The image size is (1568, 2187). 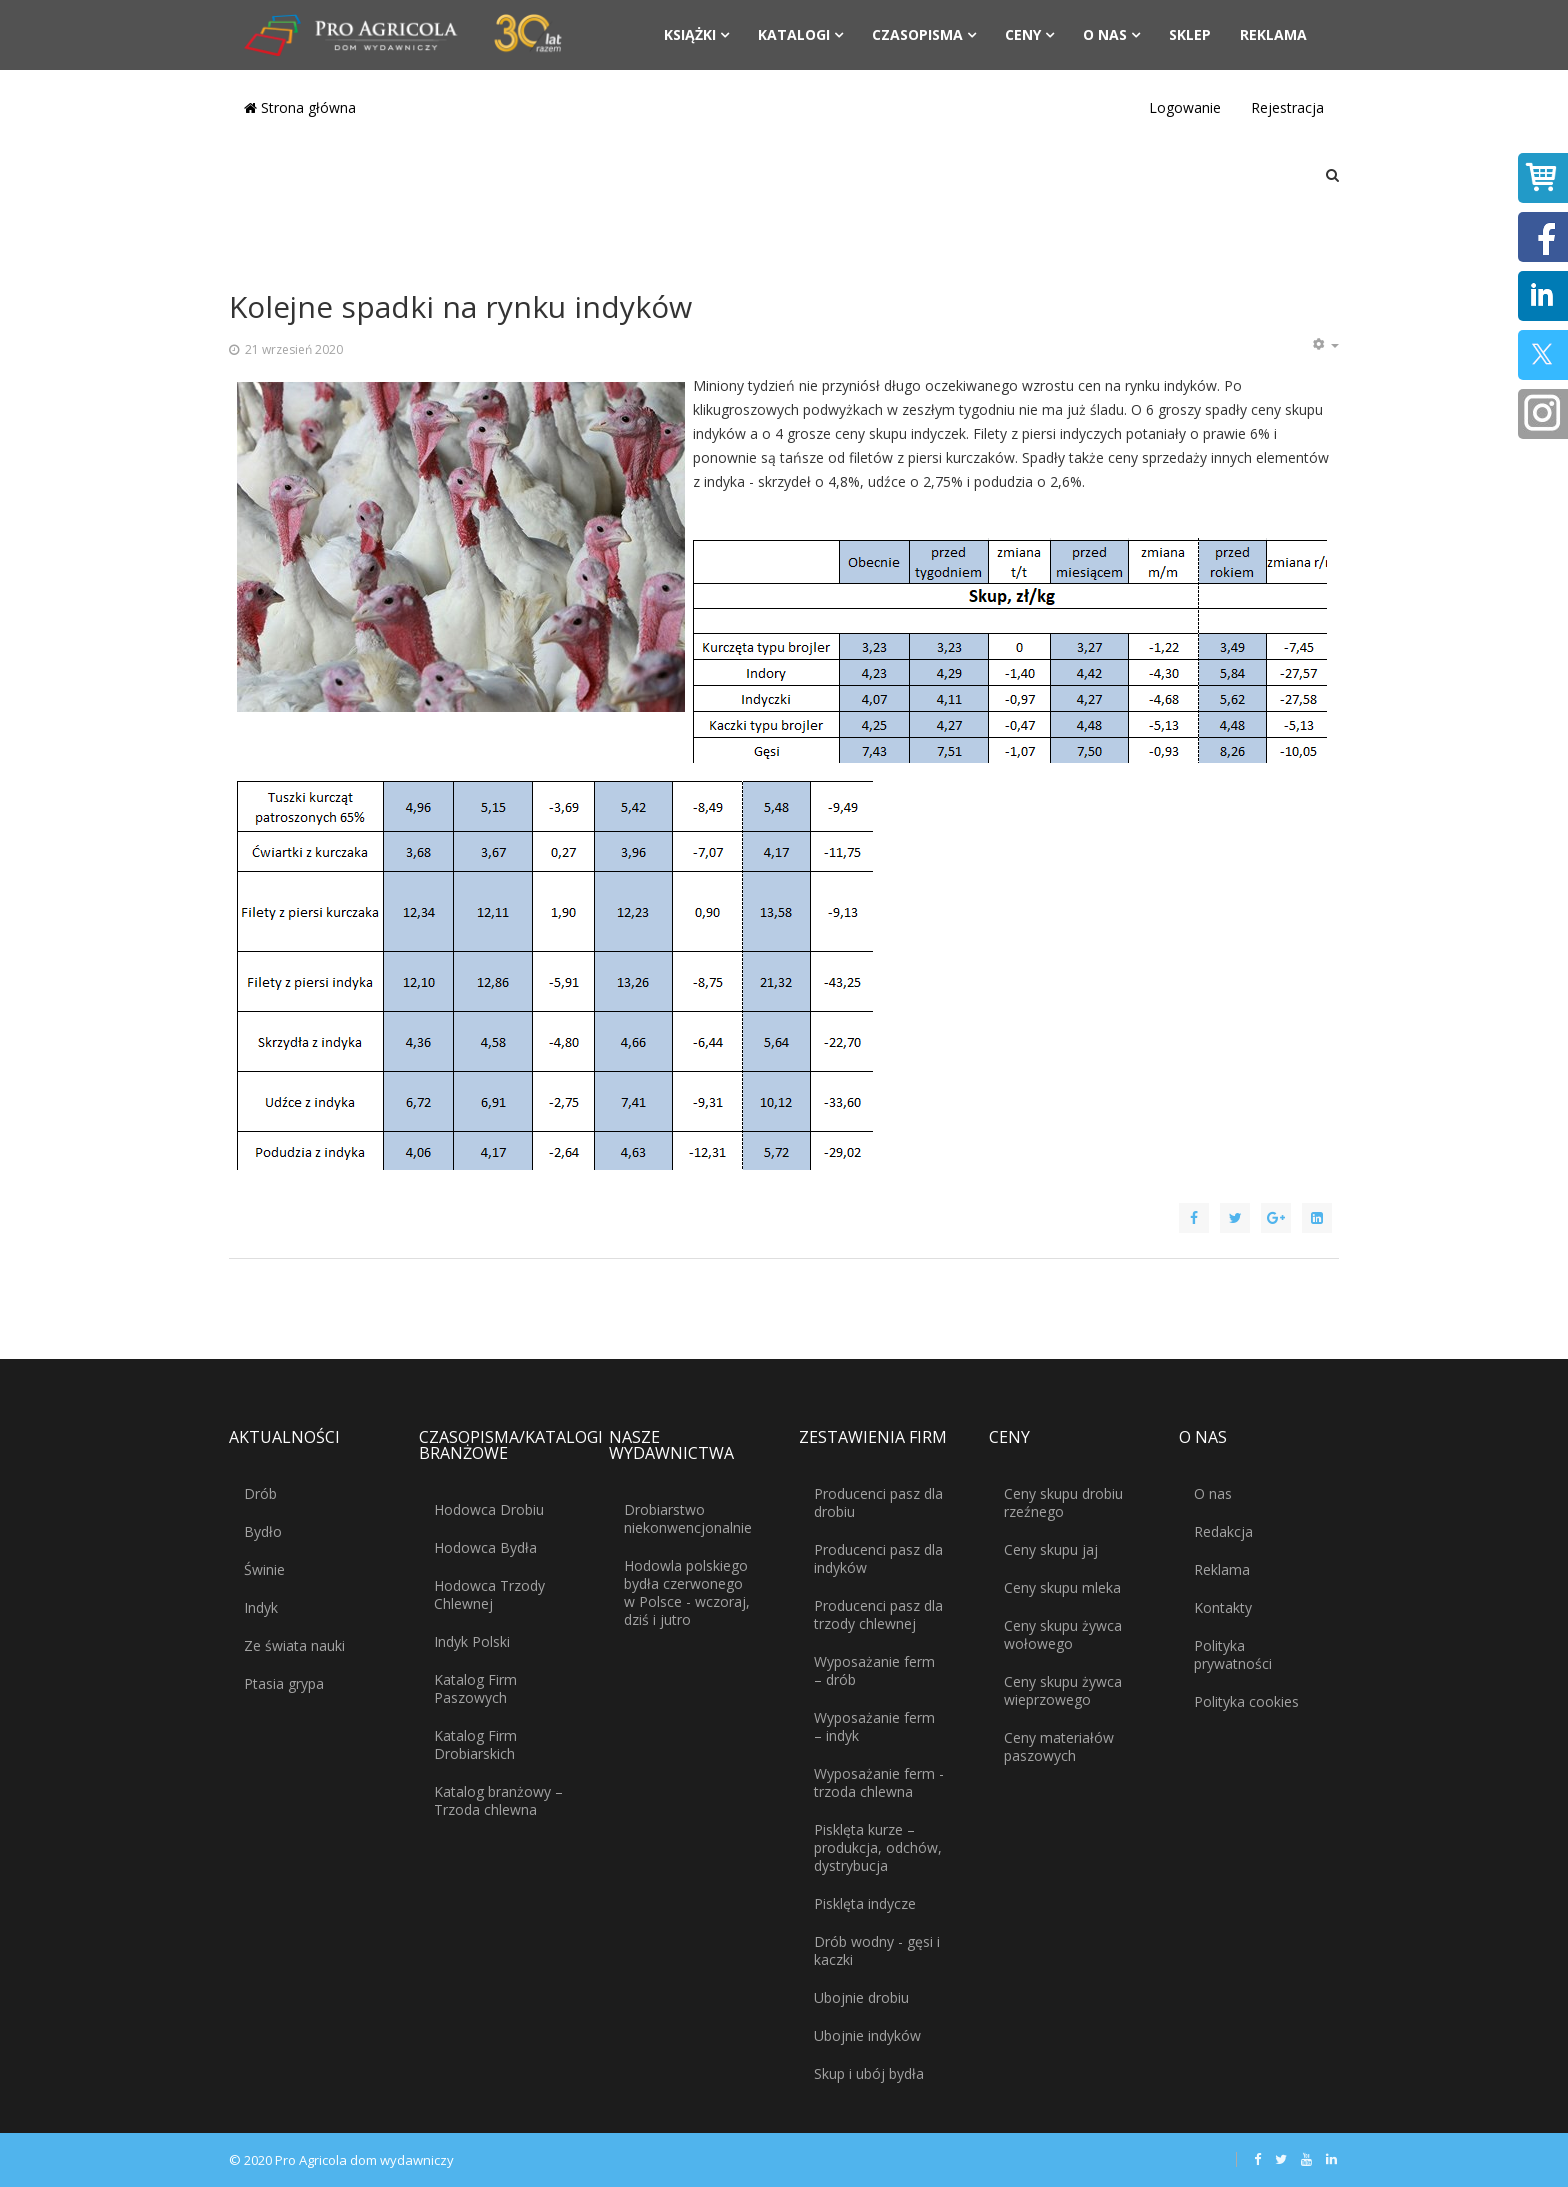 I want to click on Rejestracja, so click(x=1287, y=107).